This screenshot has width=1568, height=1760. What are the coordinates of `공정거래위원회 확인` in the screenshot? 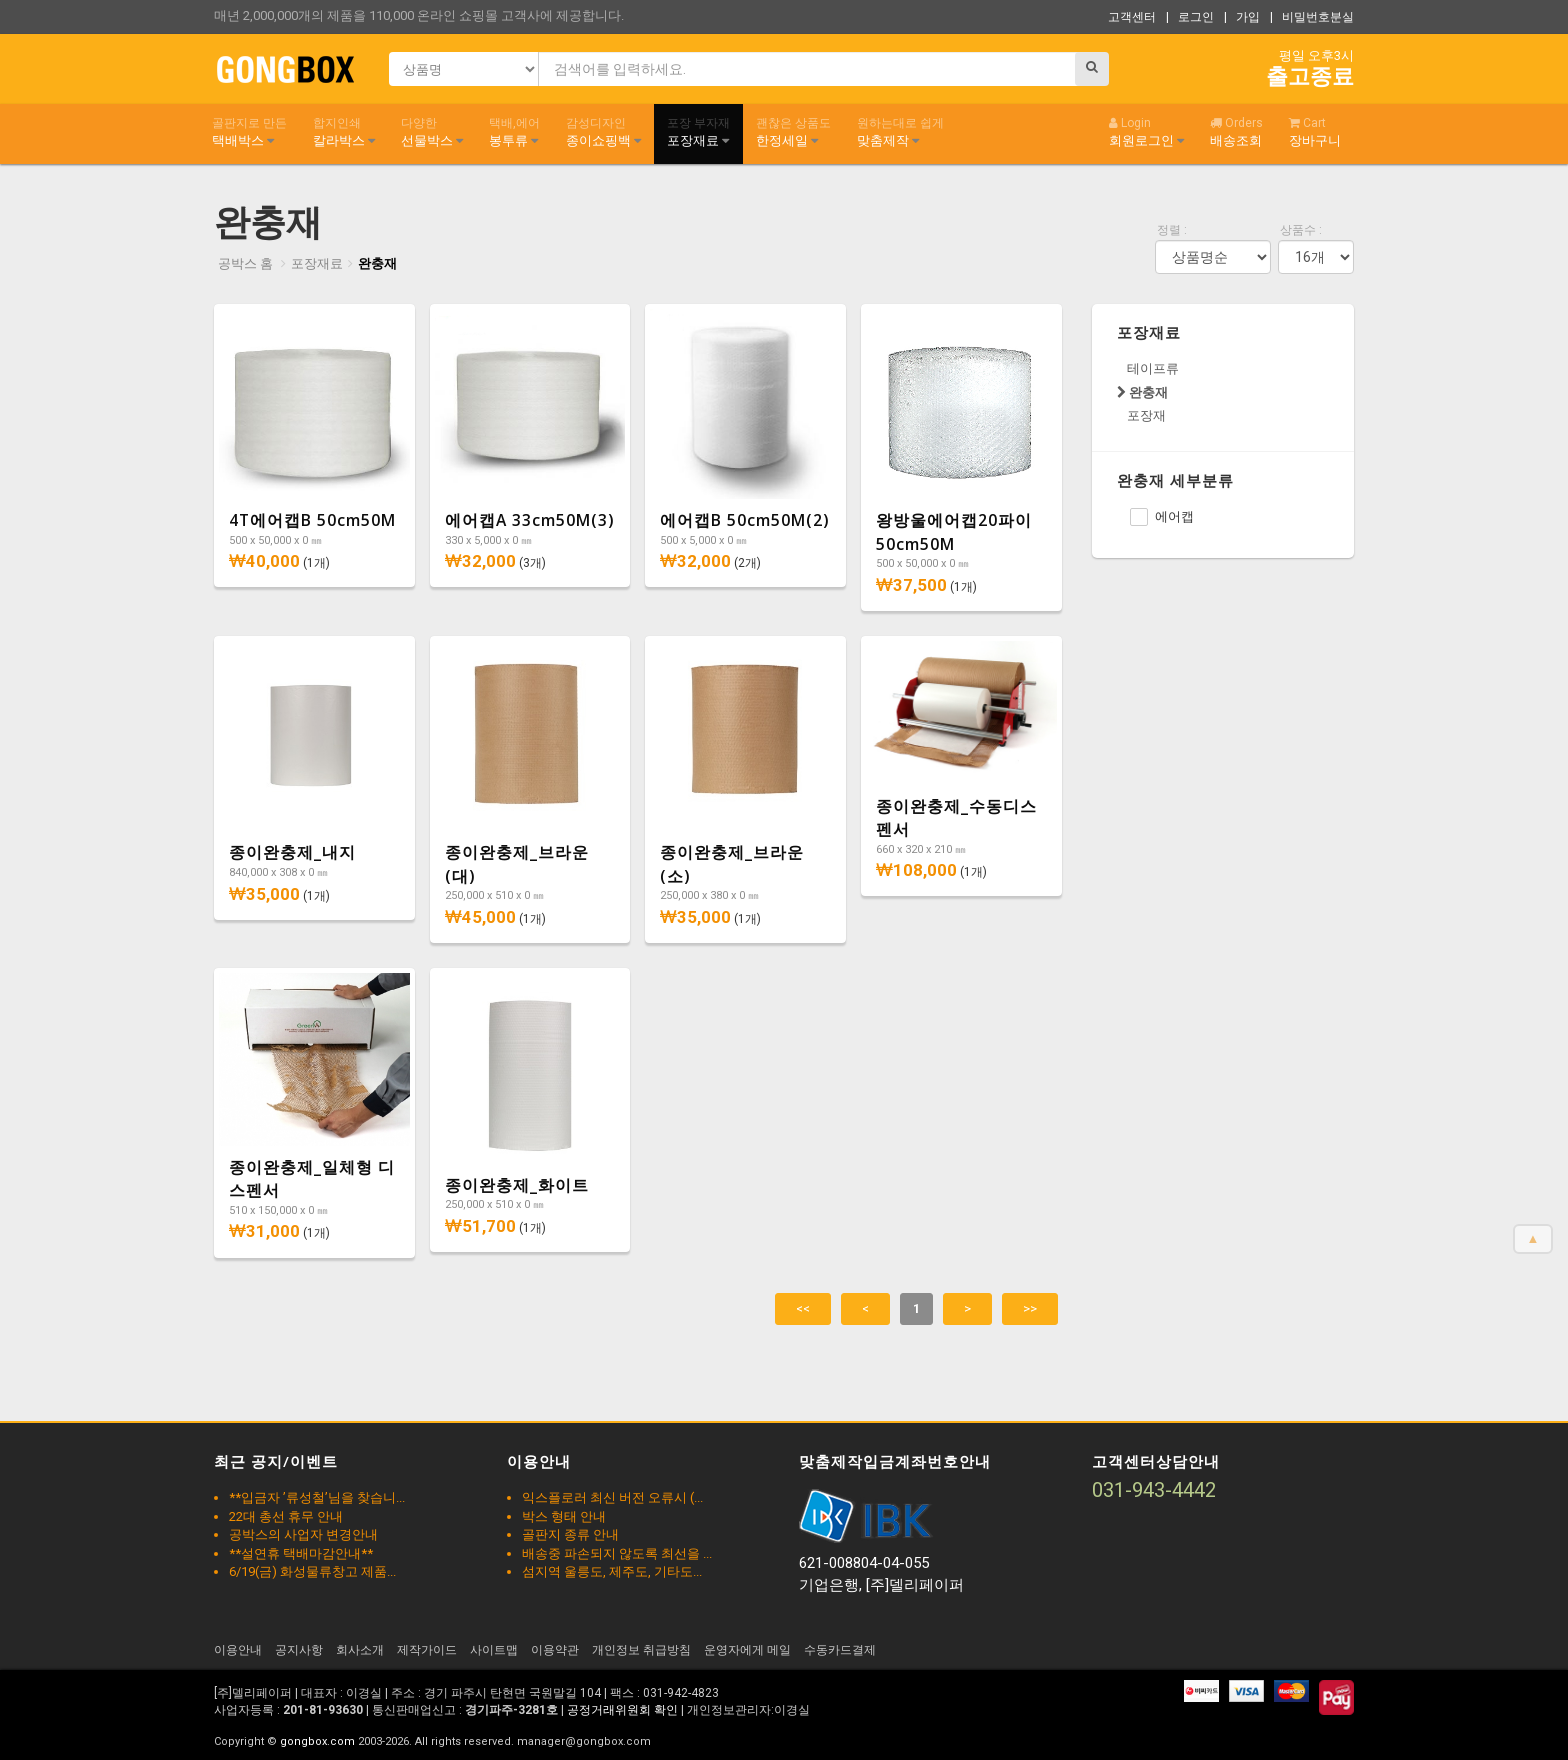 It's located at (622, 1710).